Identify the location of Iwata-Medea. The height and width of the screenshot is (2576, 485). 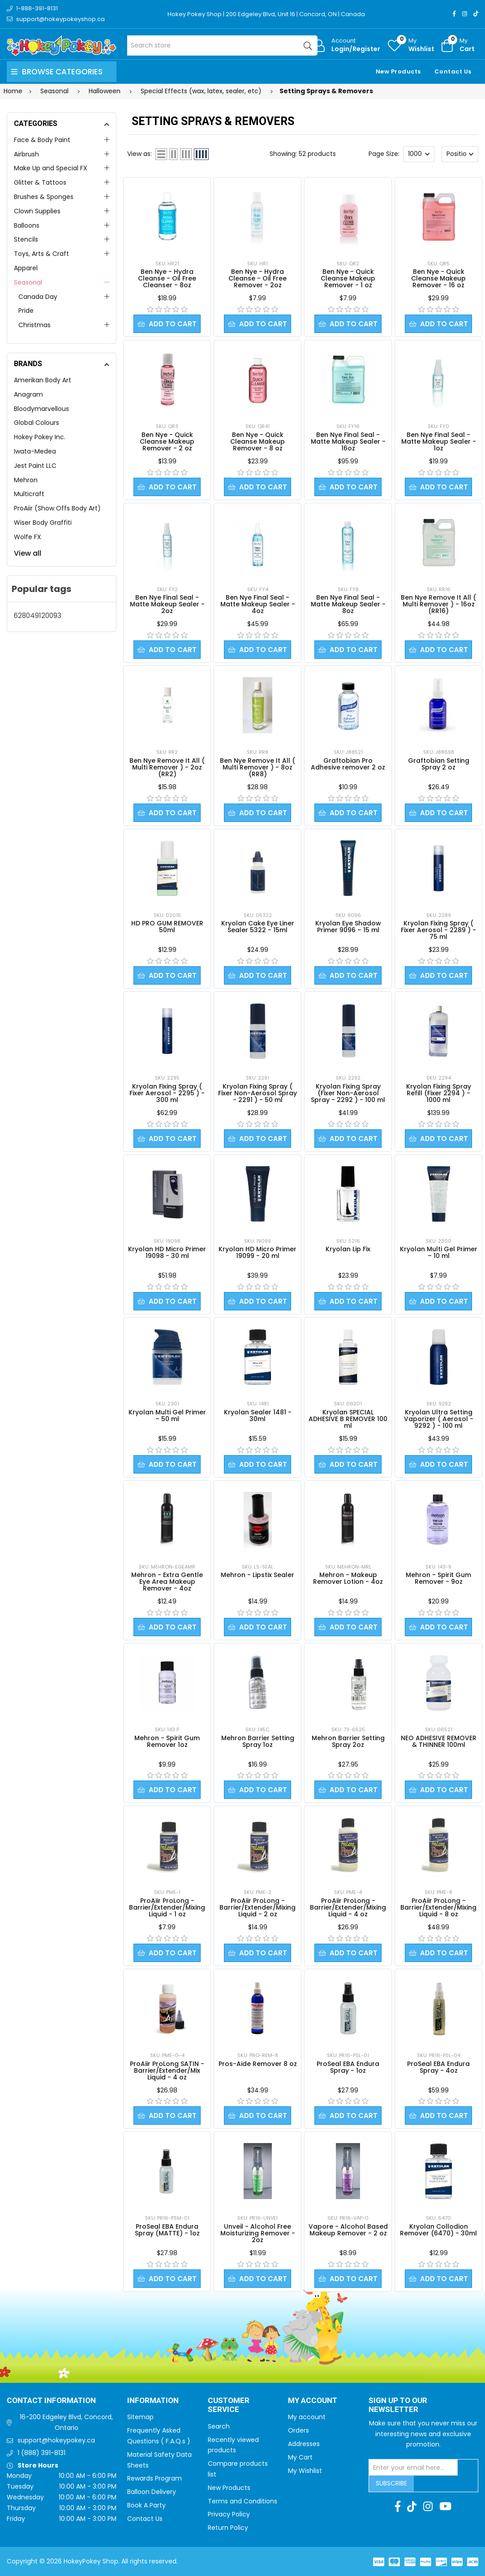
(35, 451).